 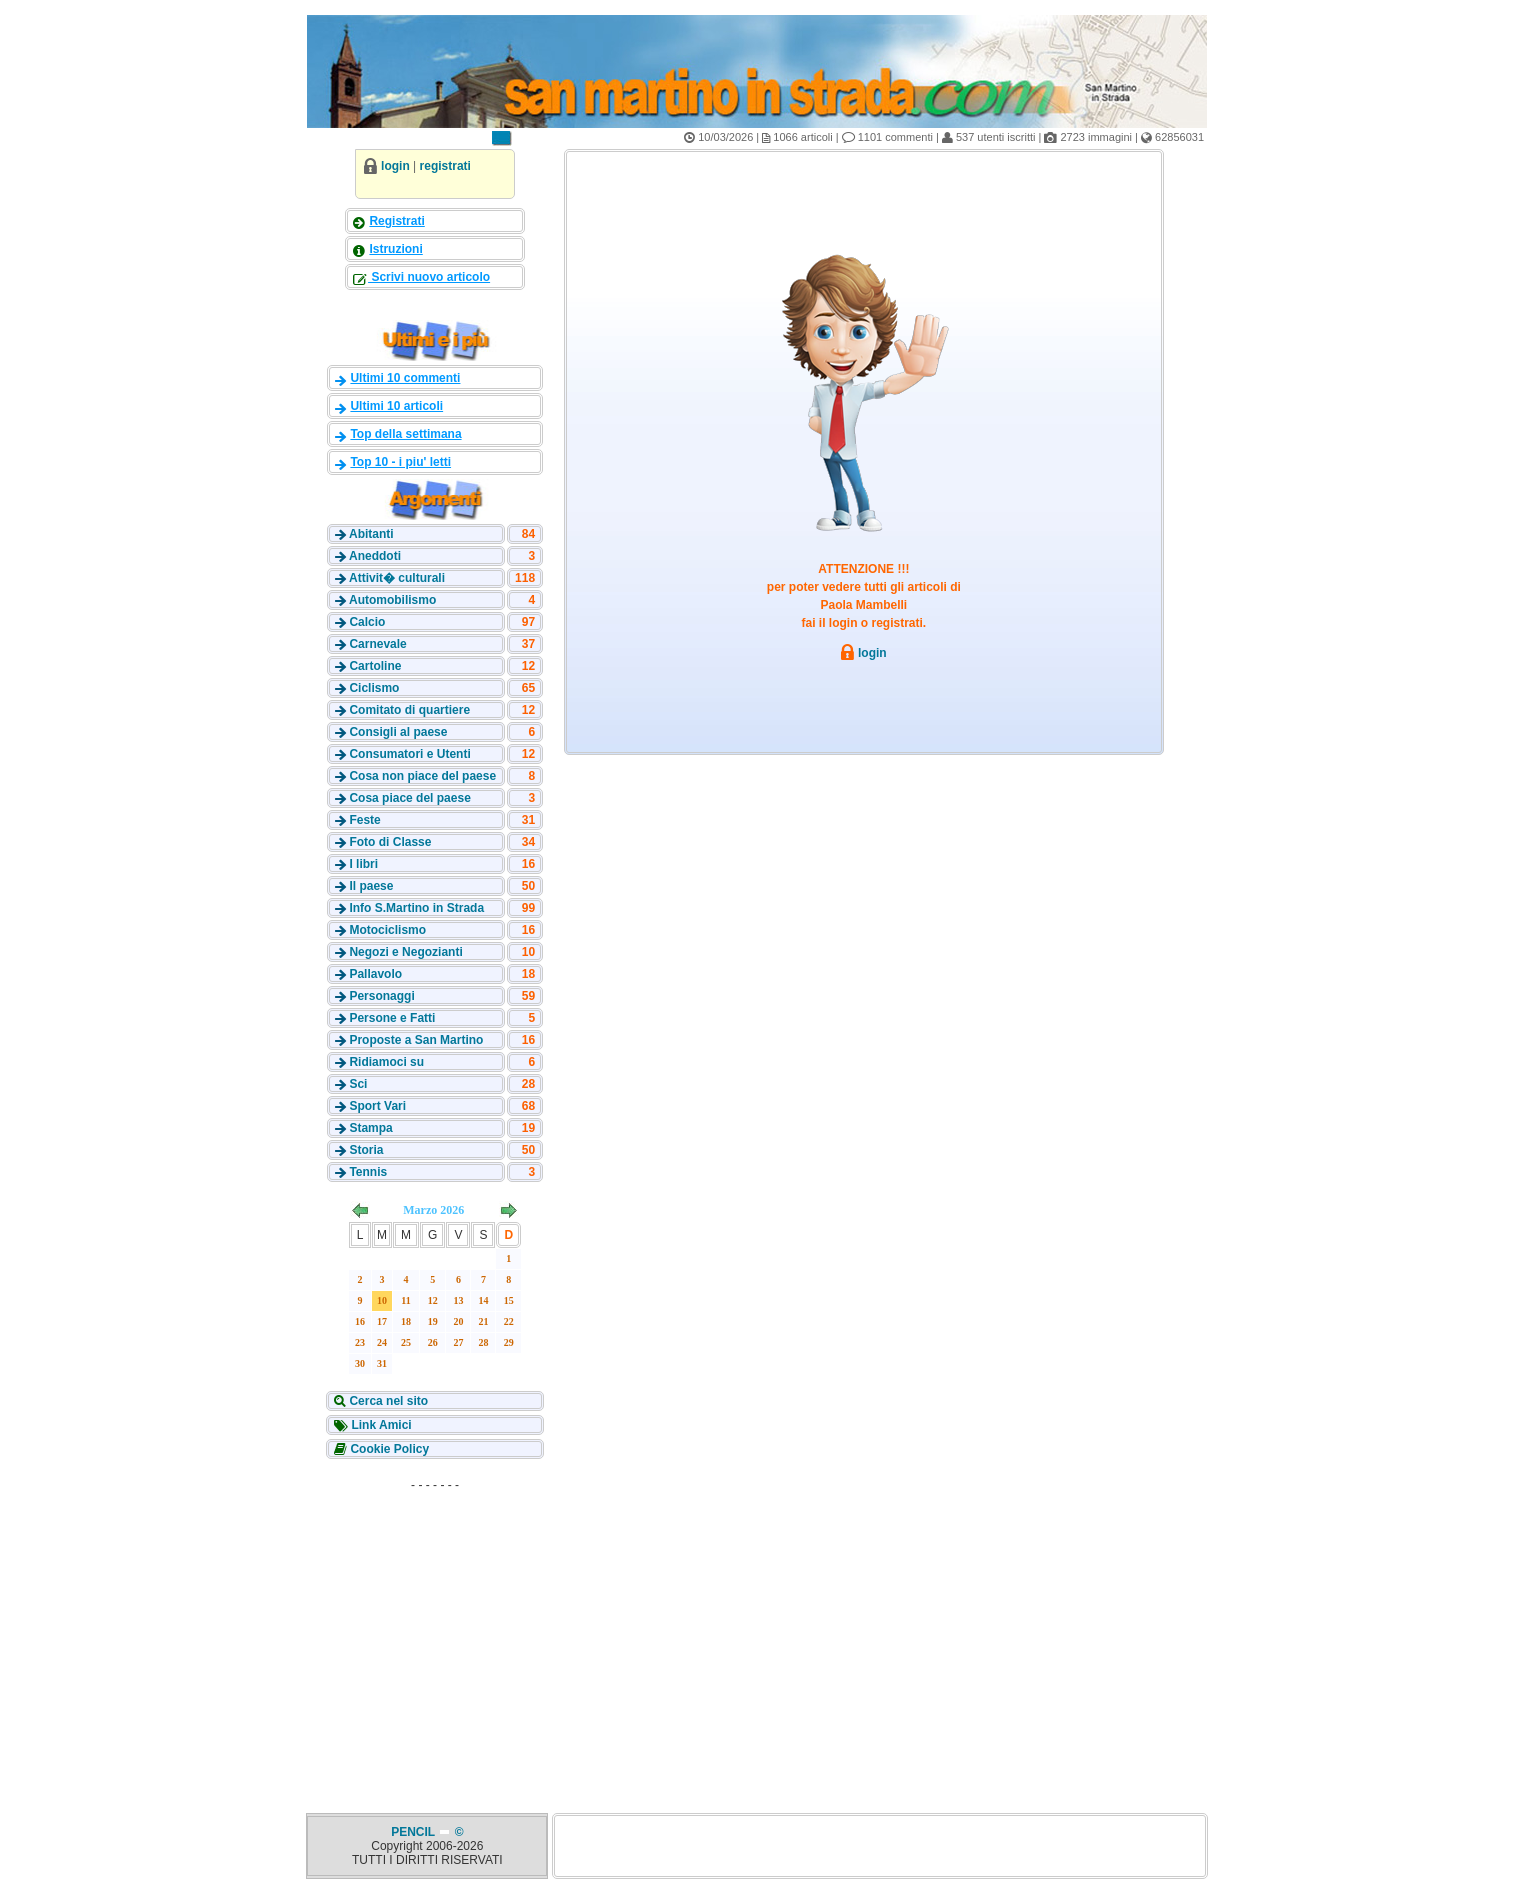 What do you see at coordinates (375, 974) in the screenshot?
I see `Pallavolo` at bounding box center [375, 974].